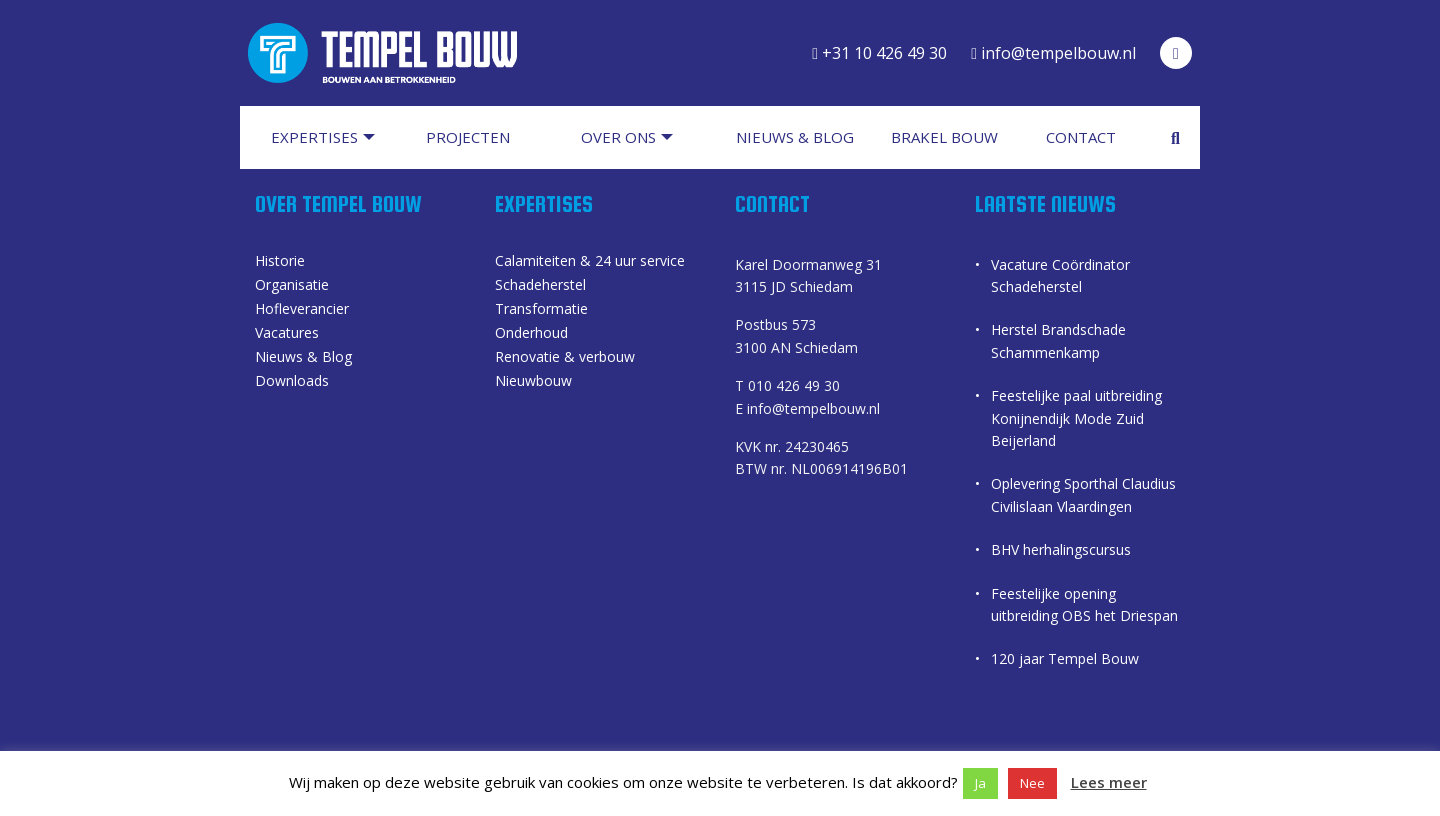 The height and width of the screenshot is (816, 1440). Describe the element at coordinates (565, 358) in the screenshot. I see `Renovatie & verbouw` at that location.